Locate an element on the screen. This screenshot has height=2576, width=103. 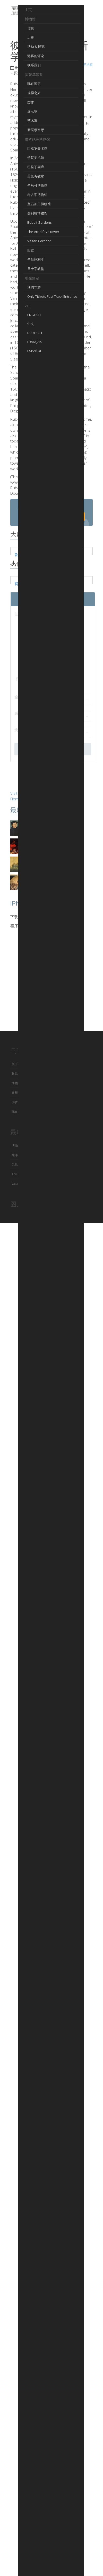
活动 & 展览 is located at coordinates (36, 46).